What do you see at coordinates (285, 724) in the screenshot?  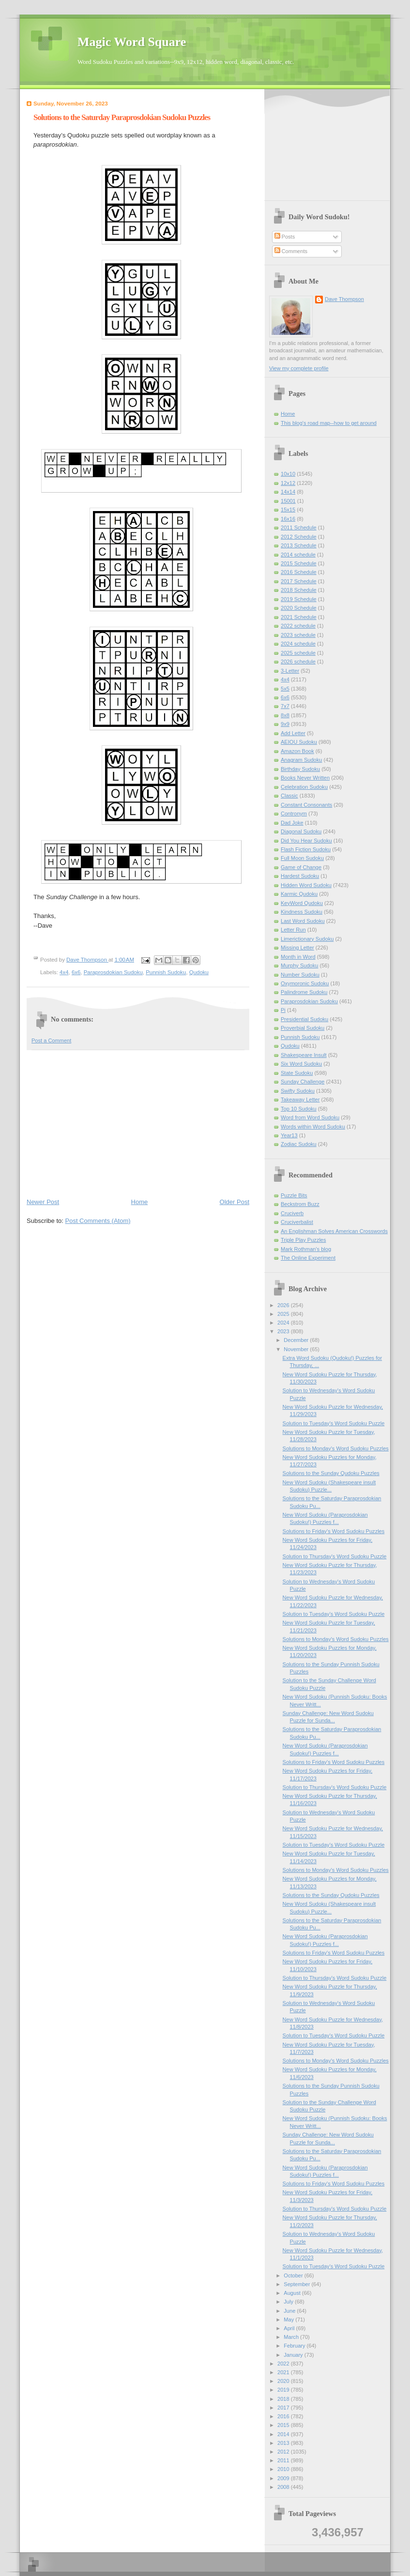 I see `9x9` at bounding box center [285, 724].